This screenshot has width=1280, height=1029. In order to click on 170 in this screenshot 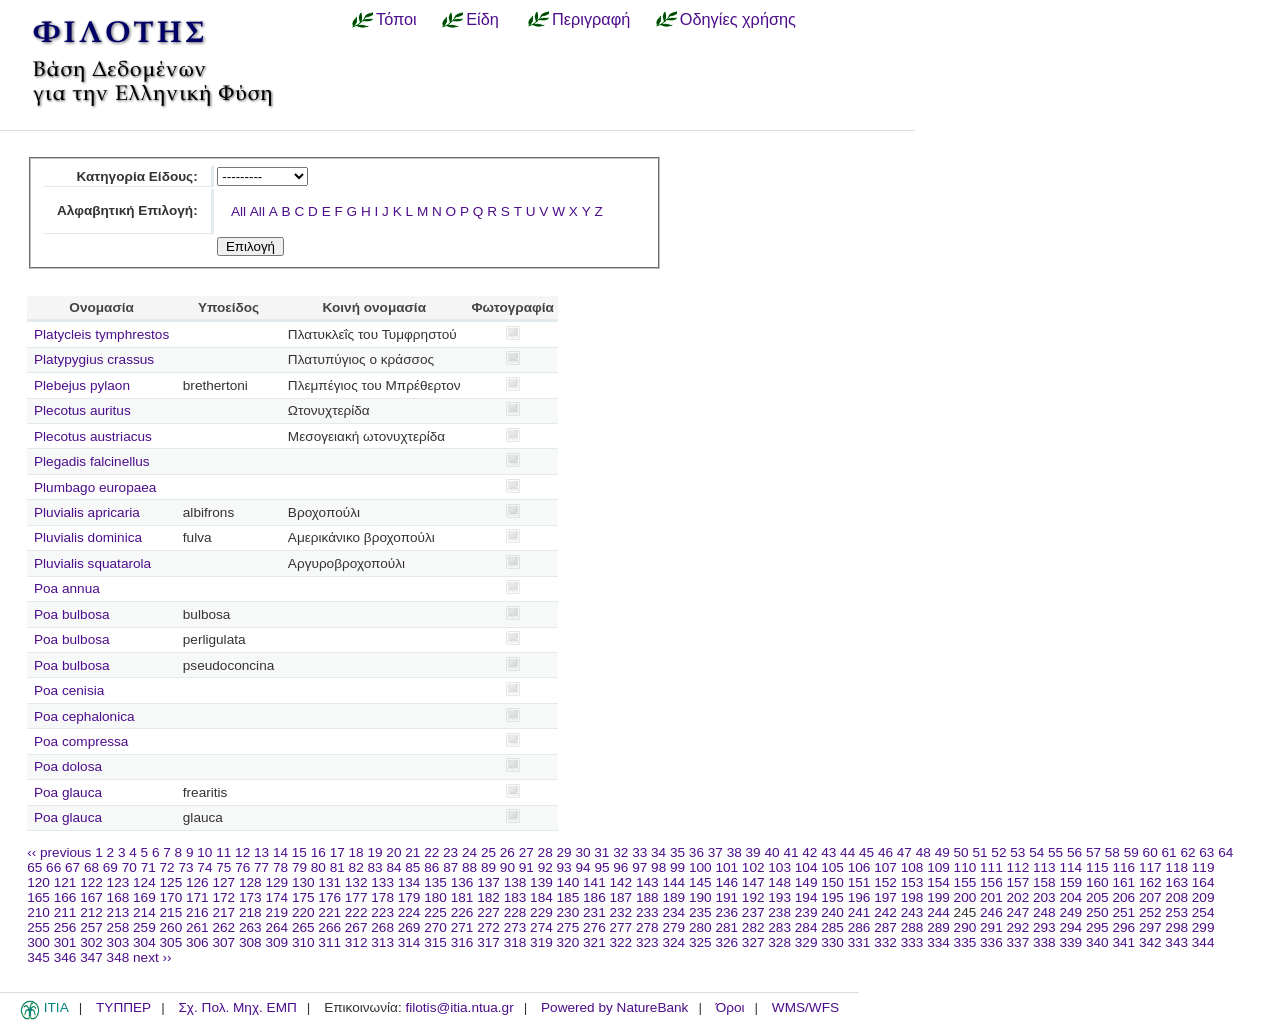, I will do `click(171, 897)`.